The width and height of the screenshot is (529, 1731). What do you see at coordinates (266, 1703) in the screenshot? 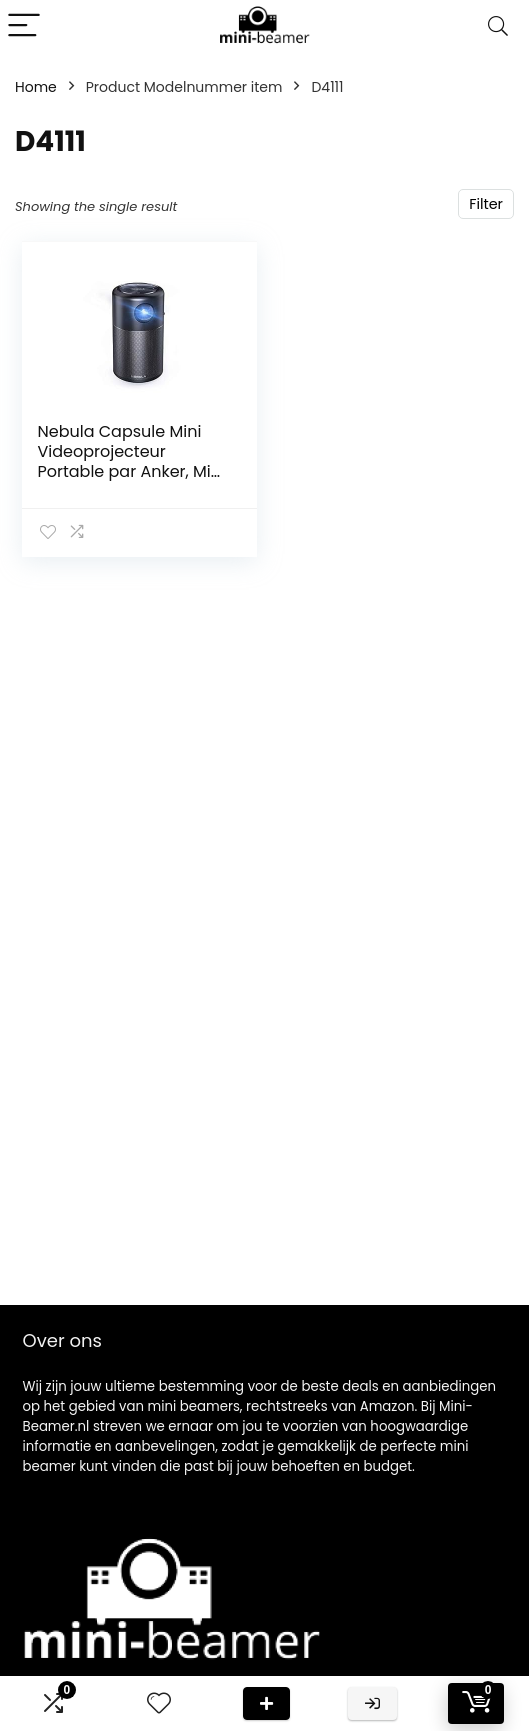
I see `Deal van de dag` at bounding box center [266, 1703].